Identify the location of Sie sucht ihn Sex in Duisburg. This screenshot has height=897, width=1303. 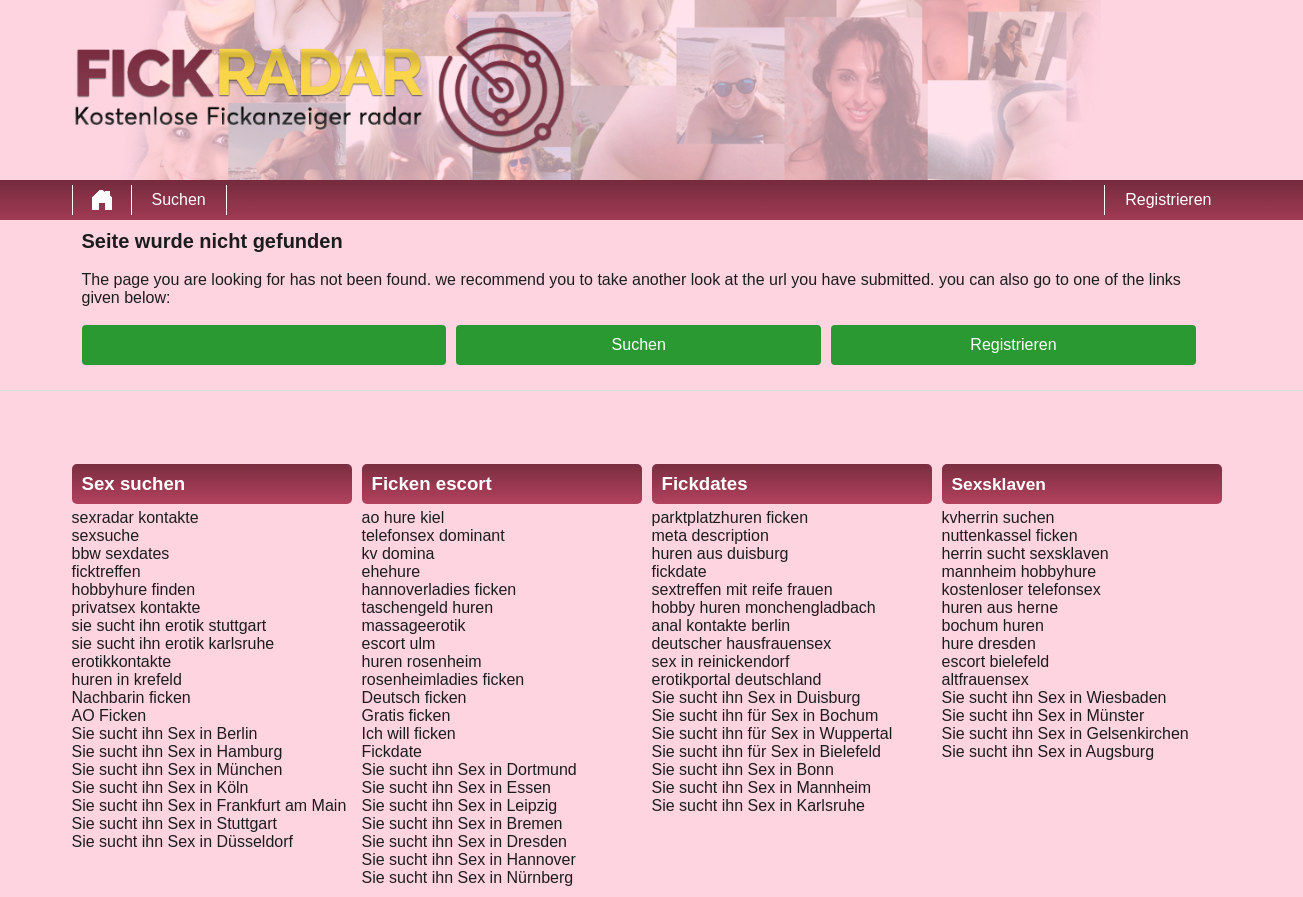
(756, 697).